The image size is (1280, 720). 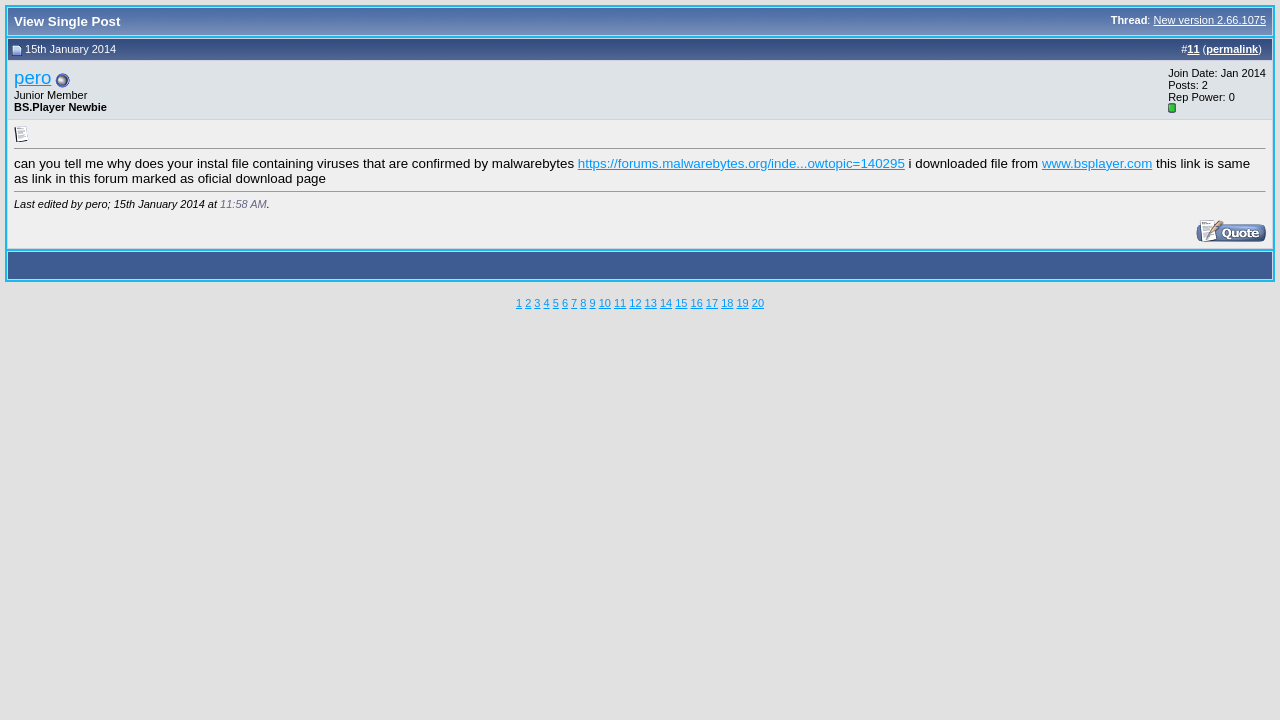 What do you see at coordinates (666, 303) in the screenshot?
I see `14` at bounding box center [666, 303].